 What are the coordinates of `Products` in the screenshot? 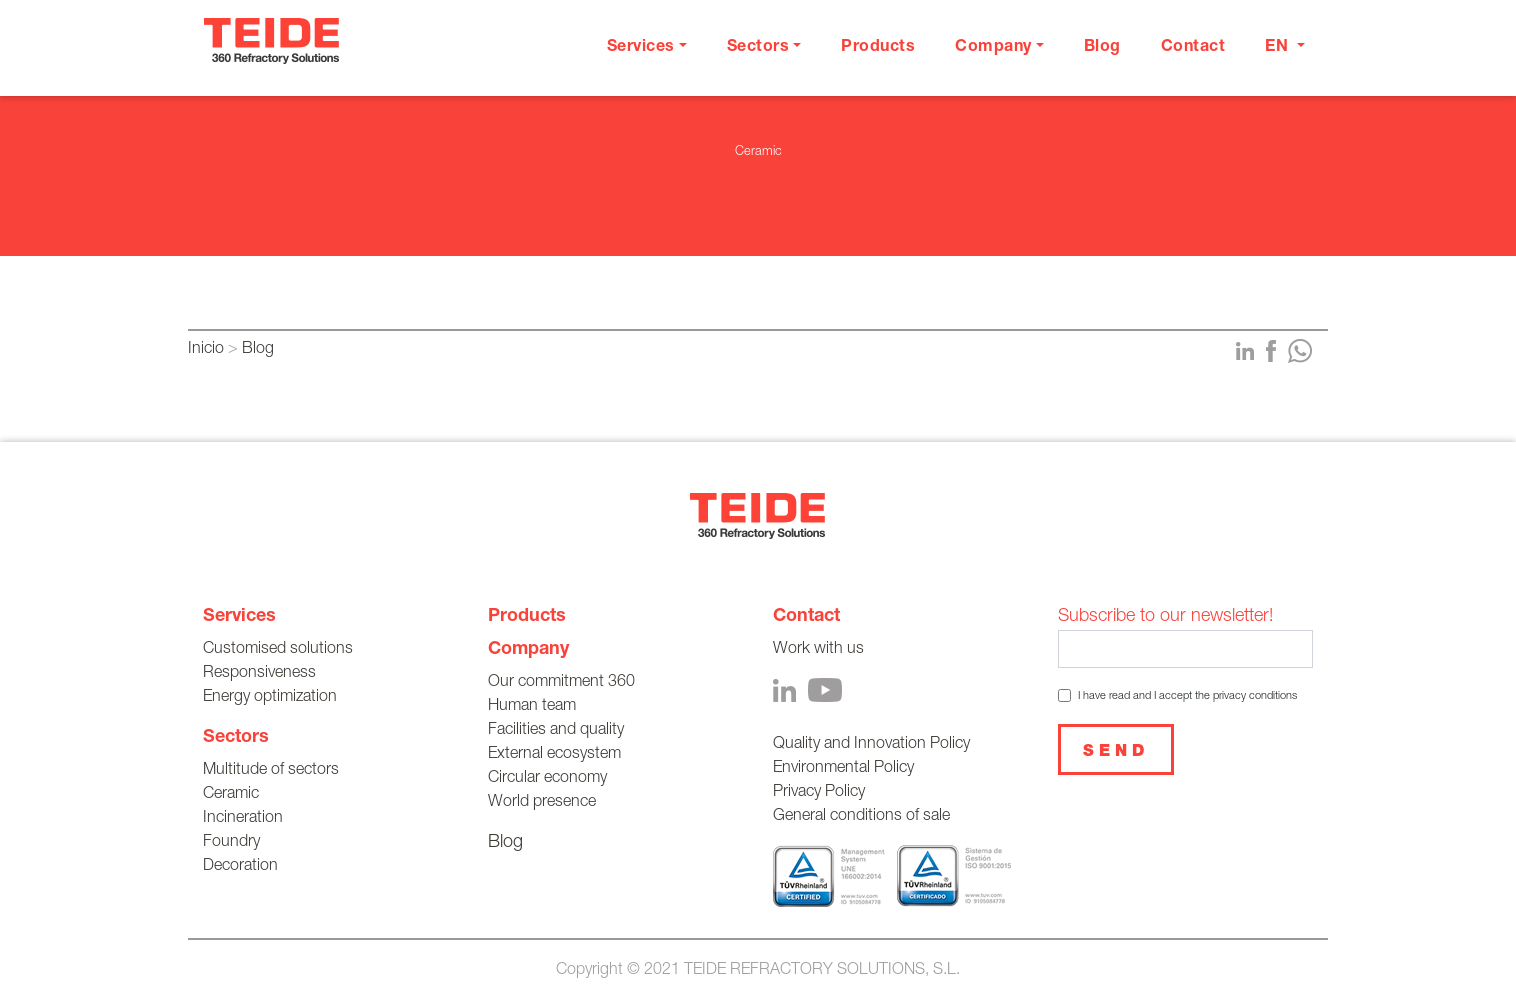 It's located at (878, 48).